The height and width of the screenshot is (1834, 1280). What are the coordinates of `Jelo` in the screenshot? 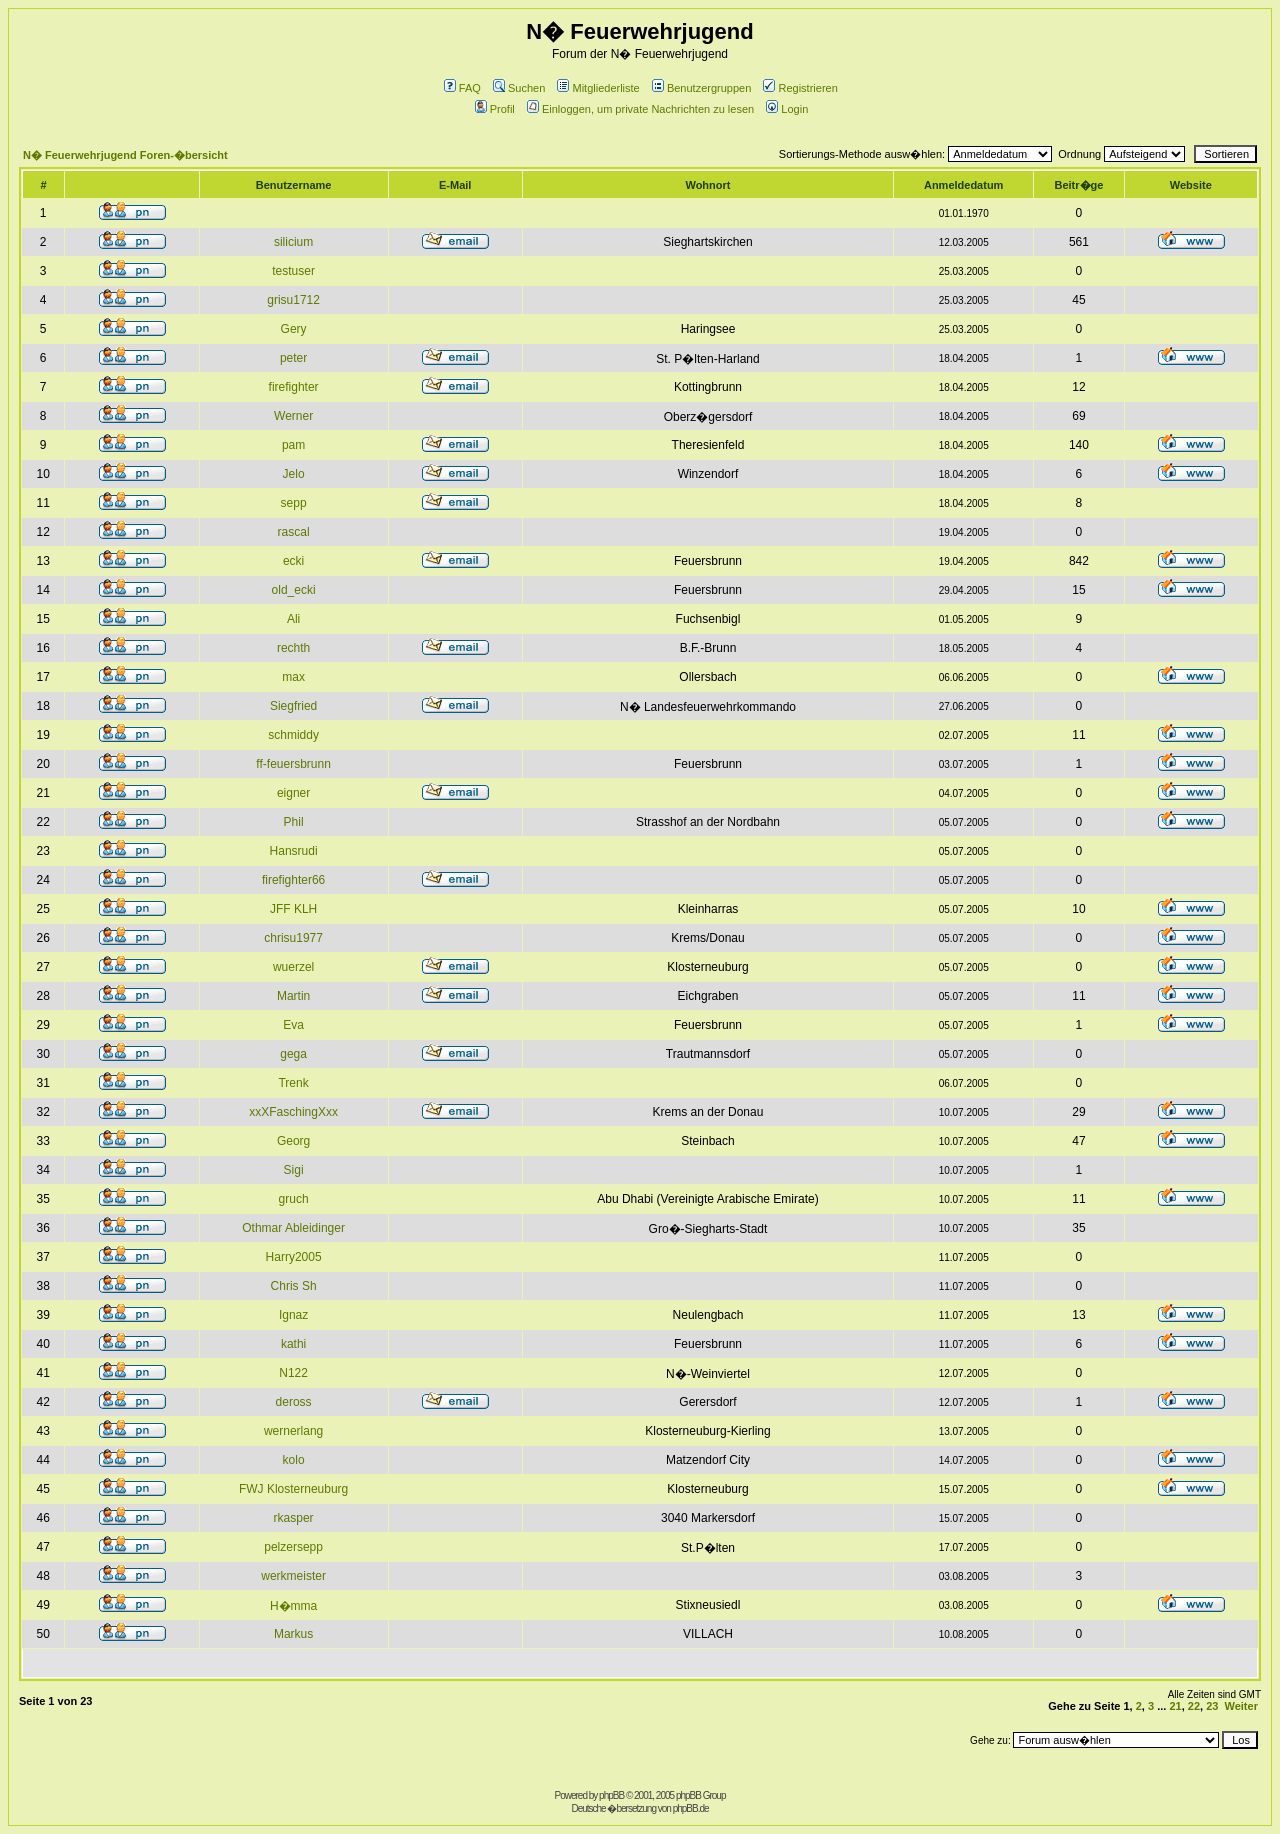 It's located at (294, 474).